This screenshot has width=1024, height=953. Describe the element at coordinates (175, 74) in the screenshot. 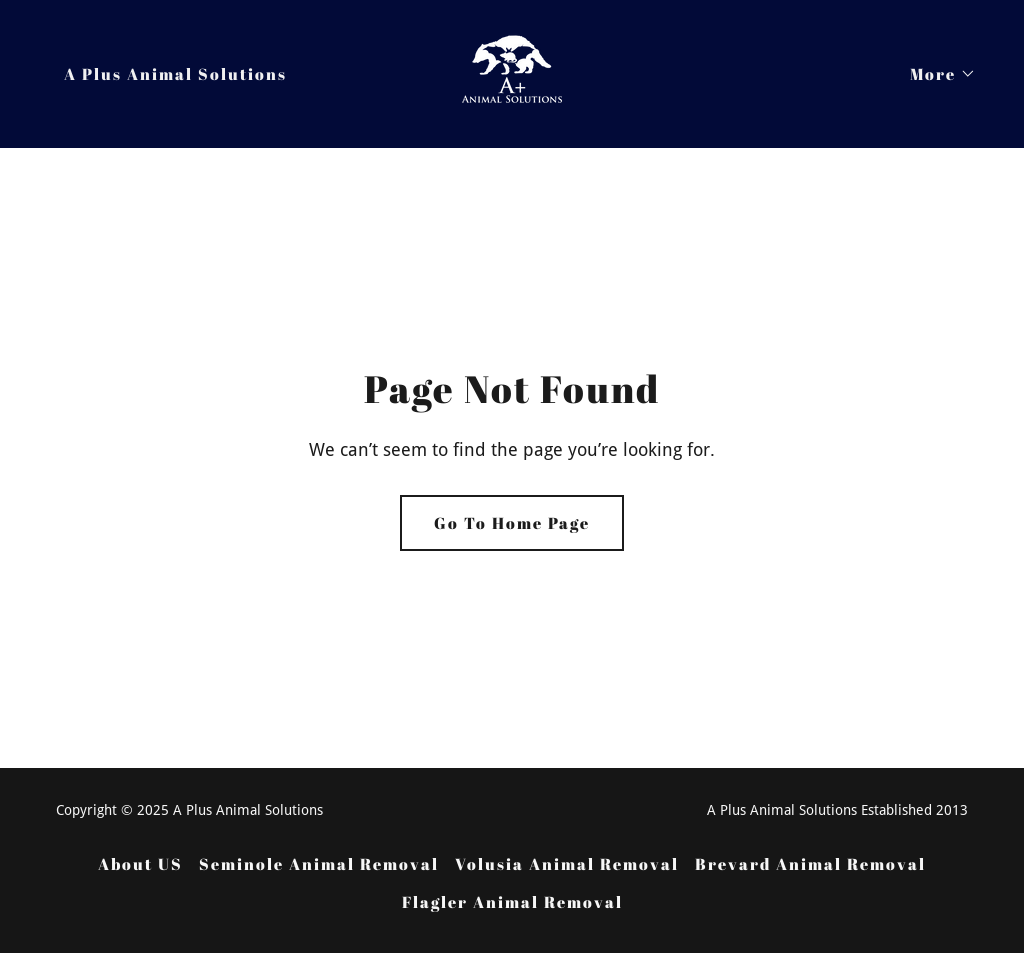

I see `A Plus Animal Solutions [link]` at that location.